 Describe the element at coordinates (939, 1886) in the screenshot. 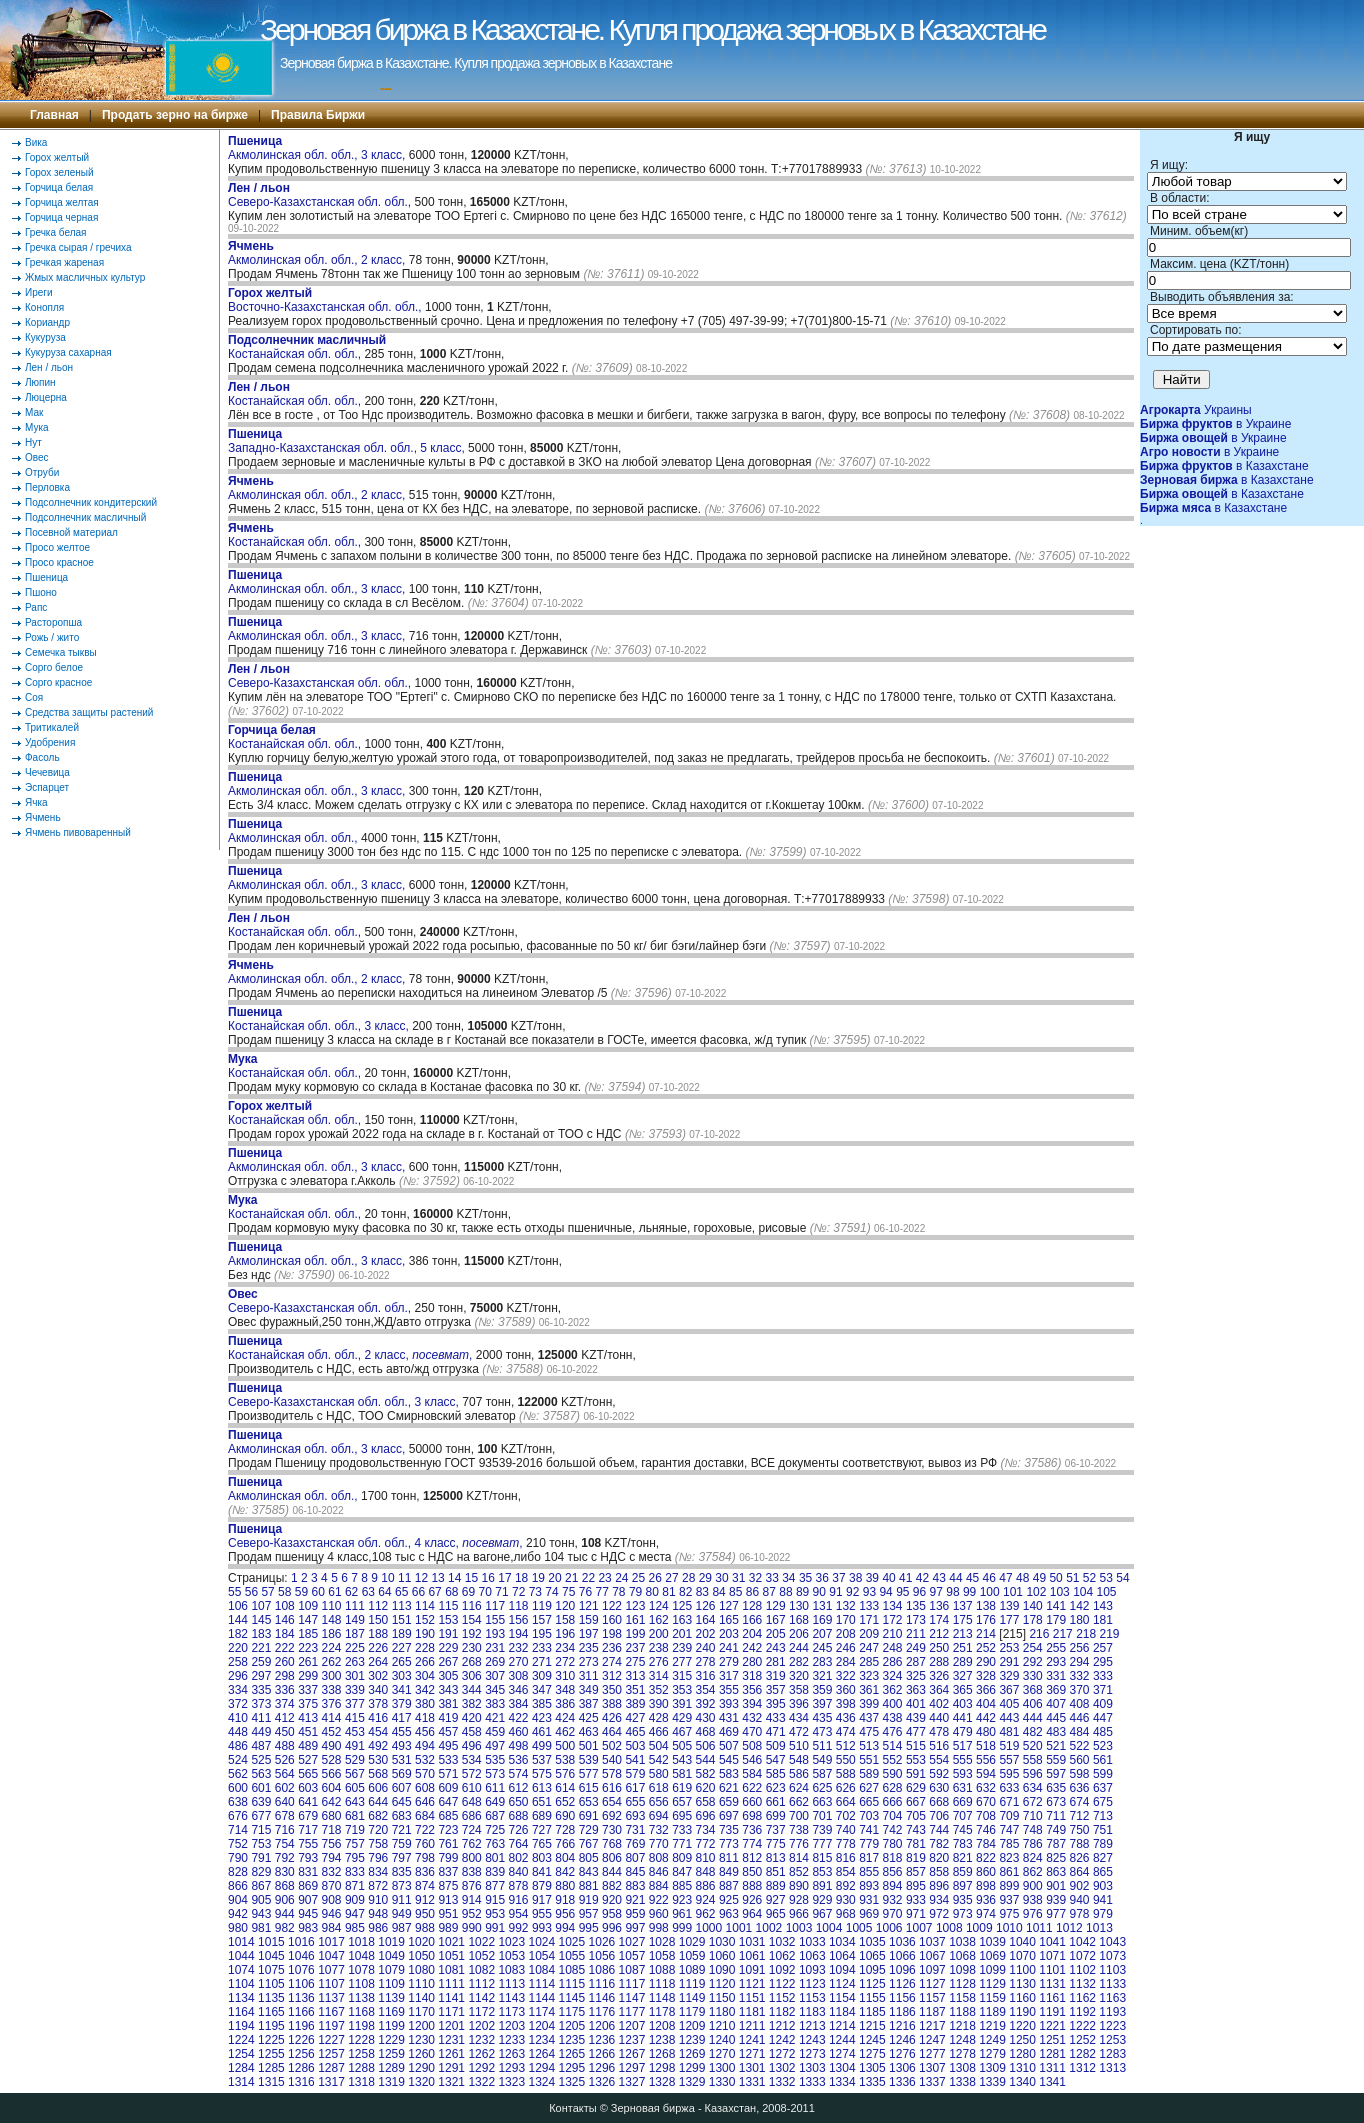

I see `896` at that location.